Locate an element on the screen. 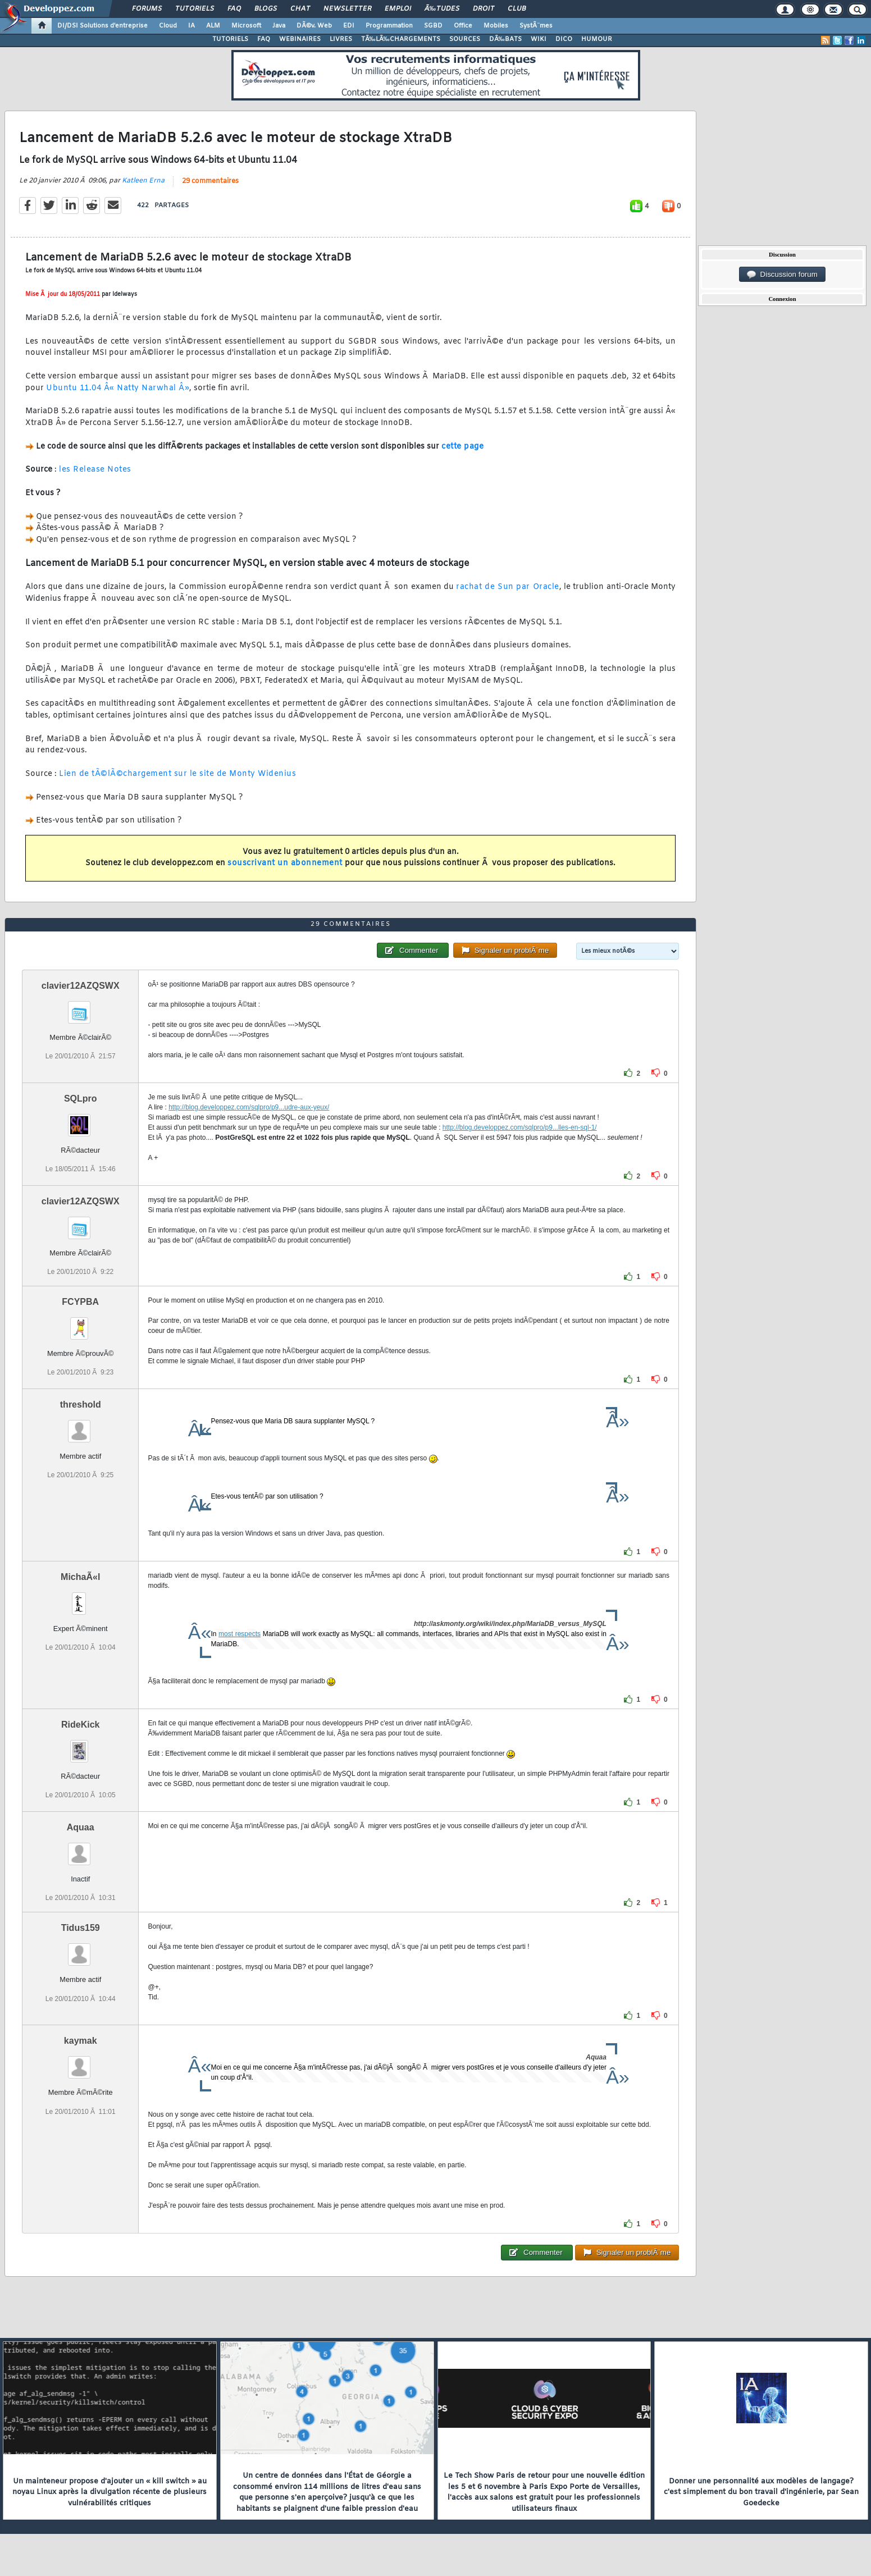  Newsletter is located at coordinates (347, 8).